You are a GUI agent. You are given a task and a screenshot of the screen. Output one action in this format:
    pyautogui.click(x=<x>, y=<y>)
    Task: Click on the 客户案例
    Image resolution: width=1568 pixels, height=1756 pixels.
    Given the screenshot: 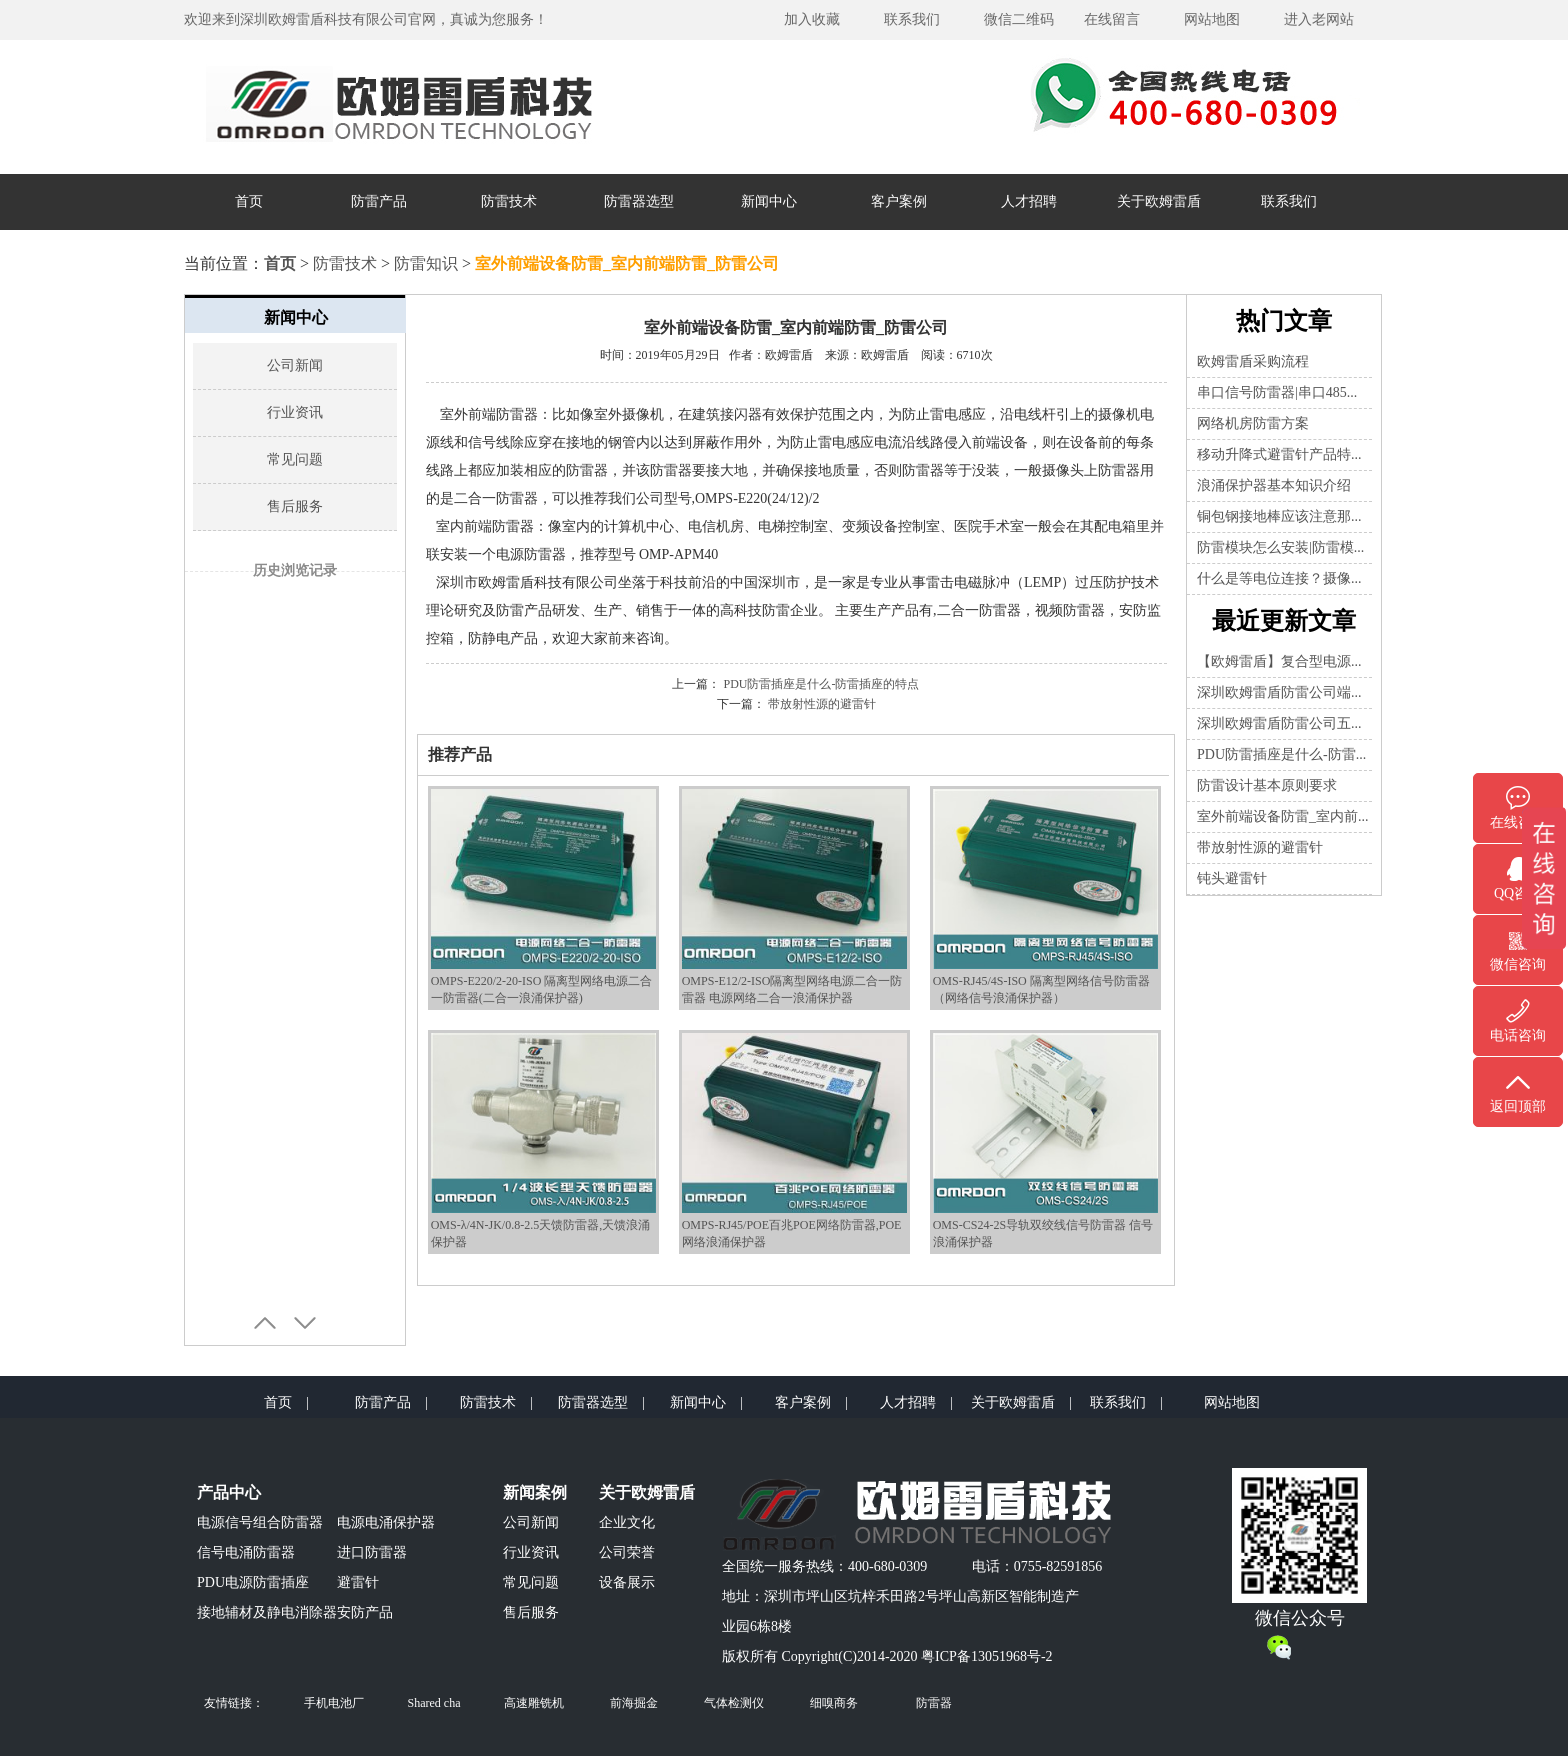 What is the action you would take?
    pyautogui.click(x=899, y=201)
    